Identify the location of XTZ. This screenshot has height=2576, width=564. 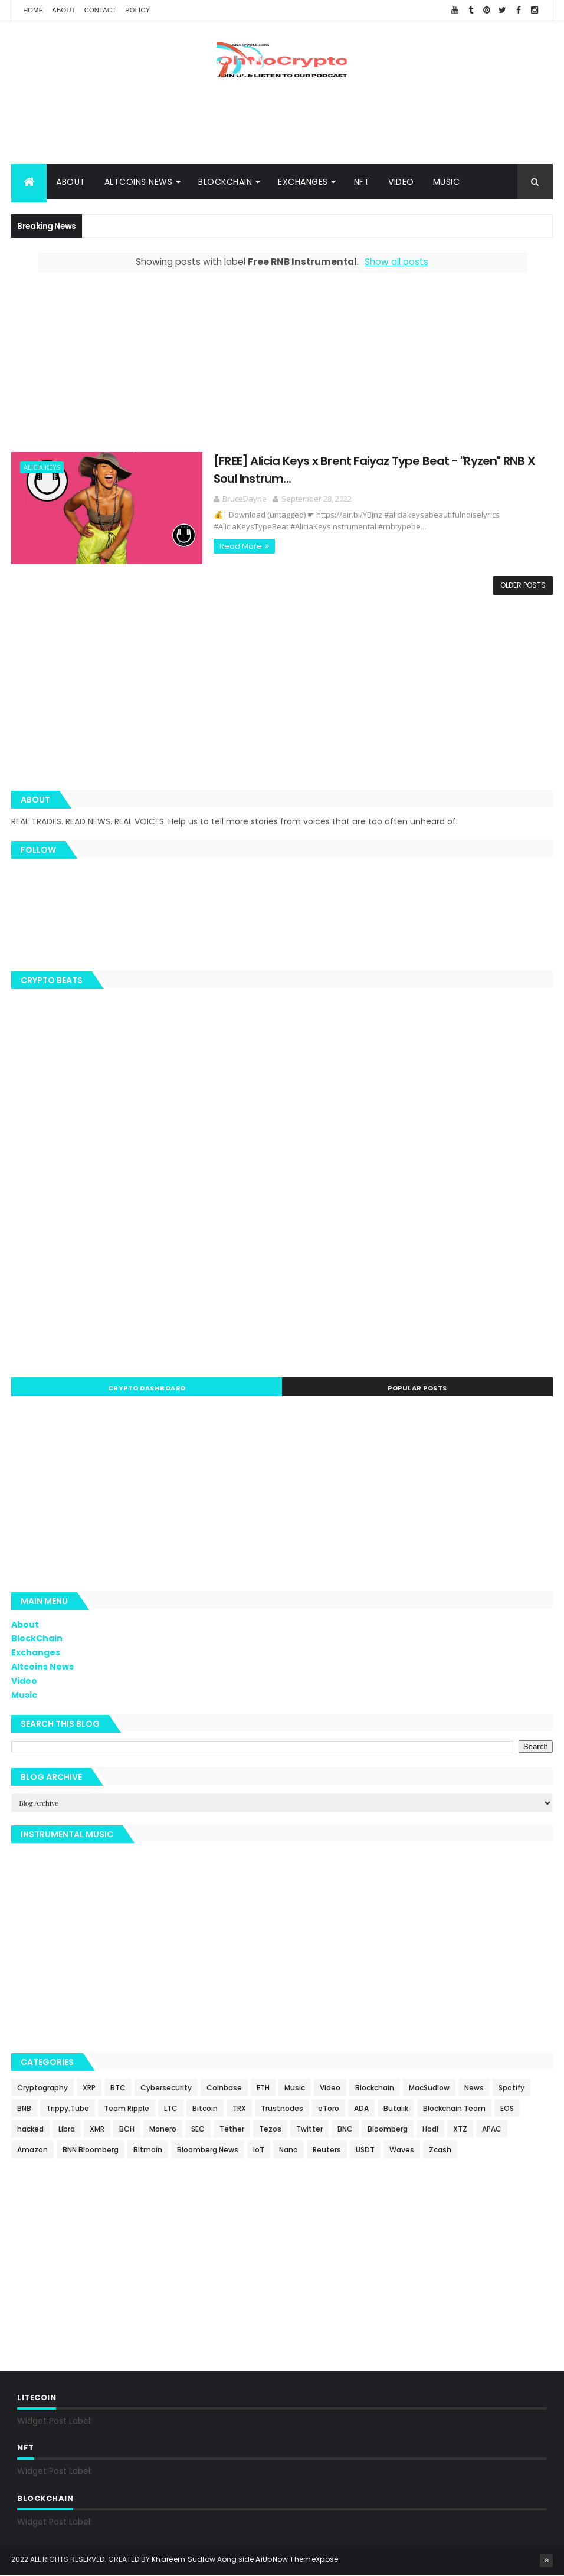
(460, 2129).